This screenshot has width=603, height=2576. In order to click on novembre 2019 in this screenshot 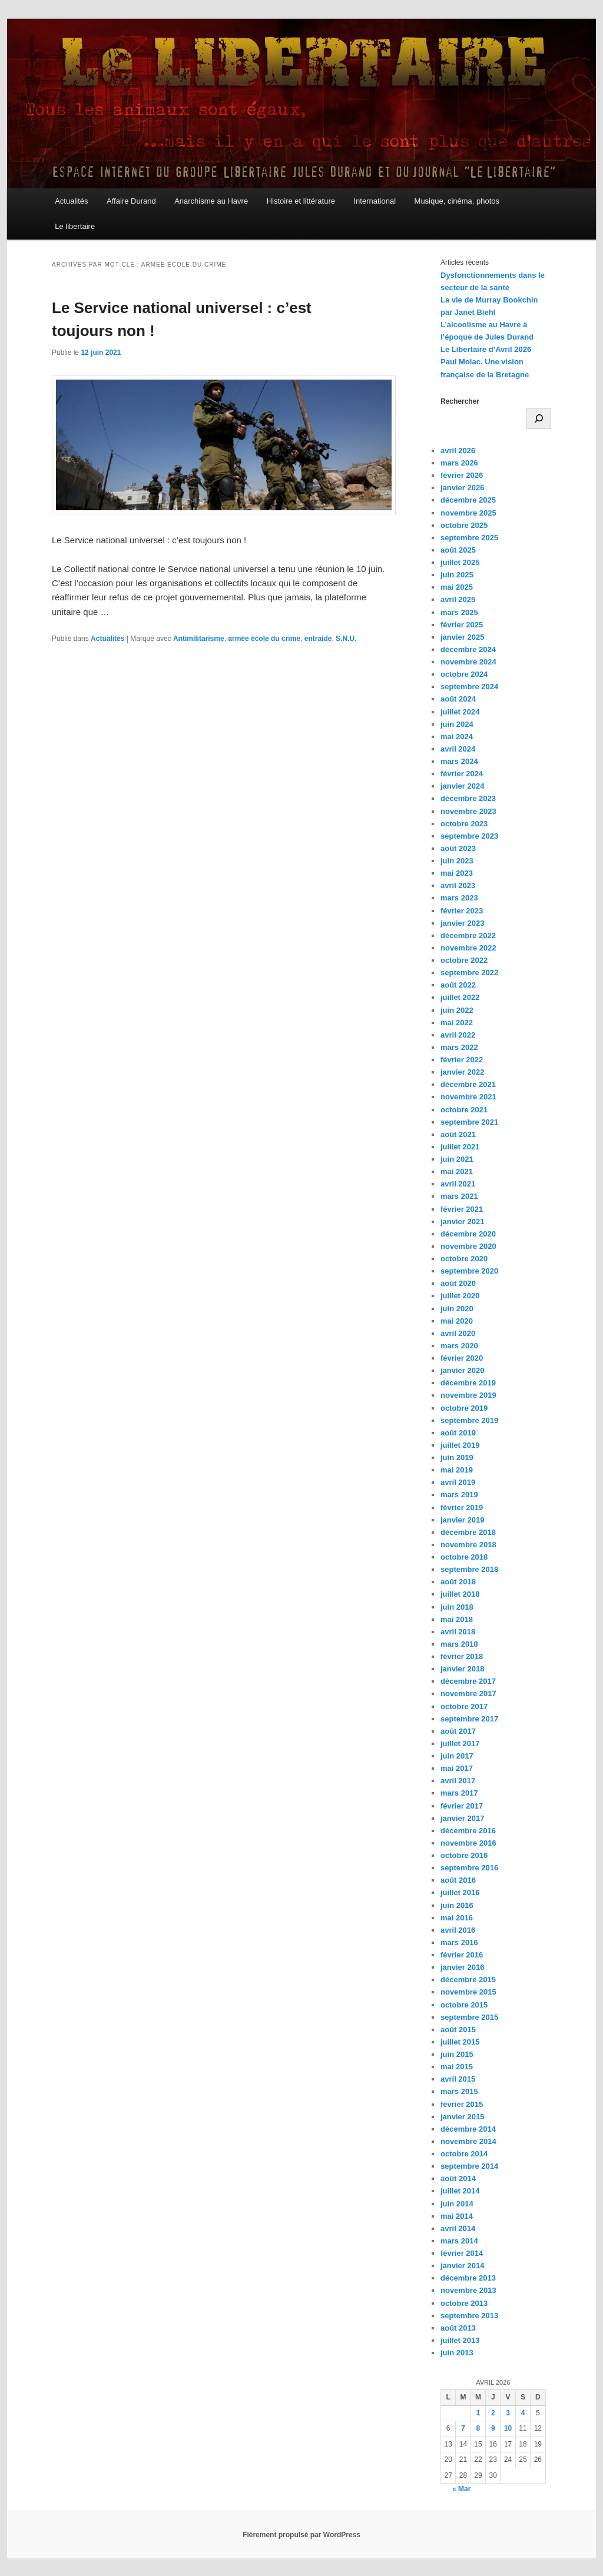, I will do `click(468, 1395)`.